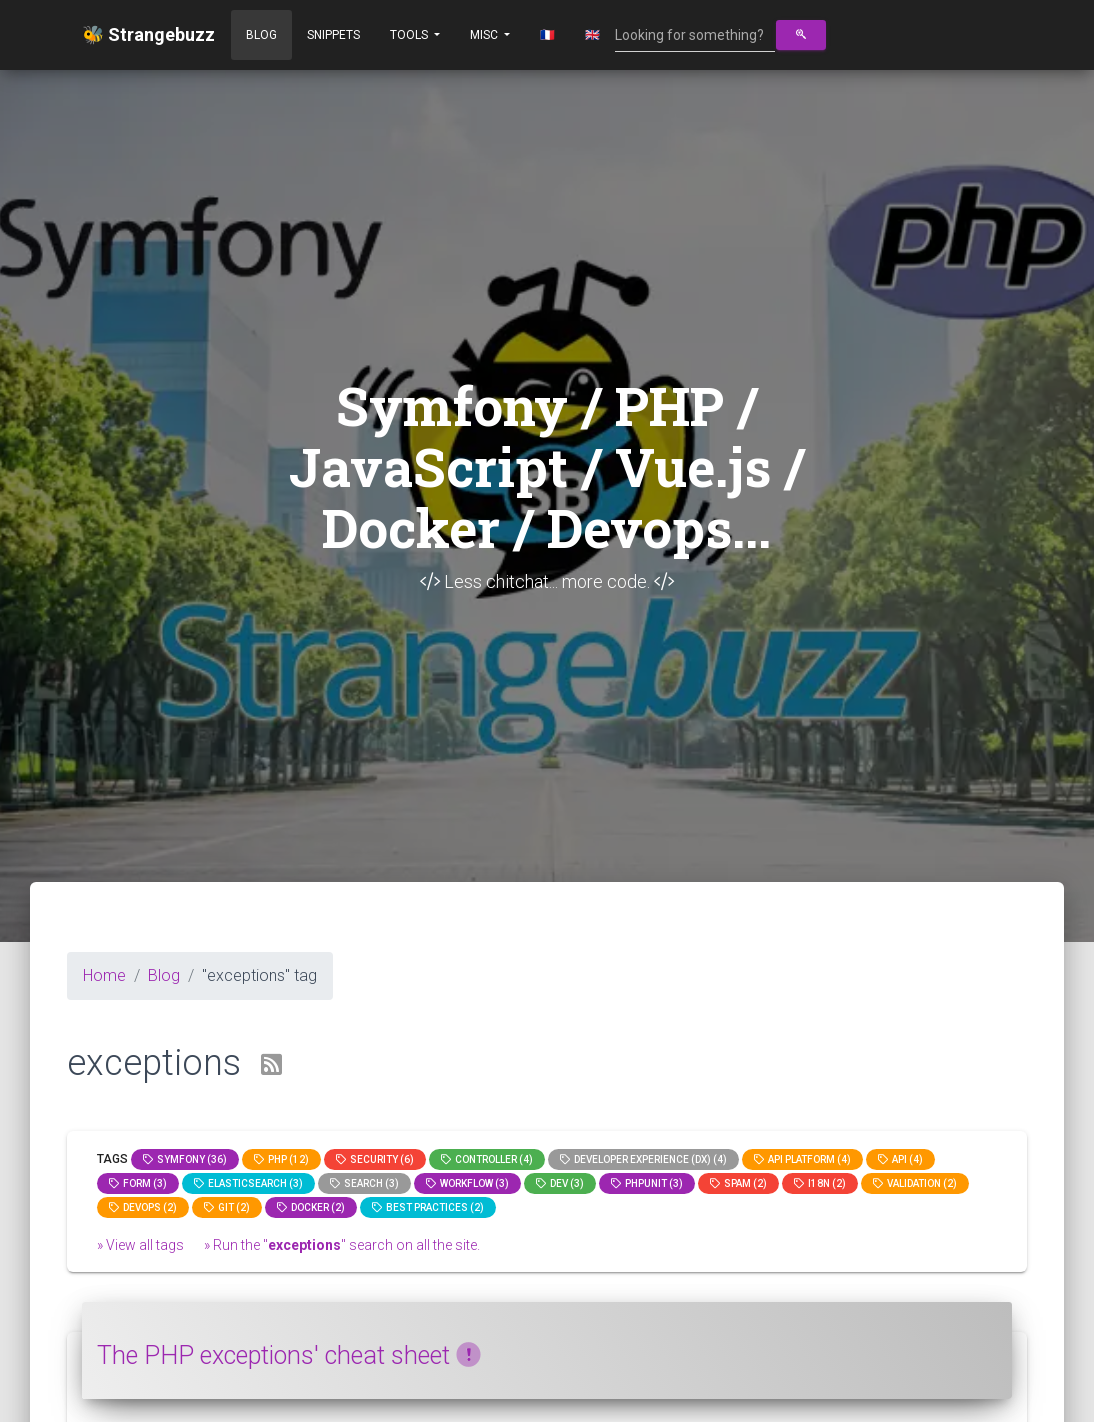 The image size is (1094, 1422). Describe the element at coordinates (138, 1183) in the screenshot. I see `Form (3)` at that location.